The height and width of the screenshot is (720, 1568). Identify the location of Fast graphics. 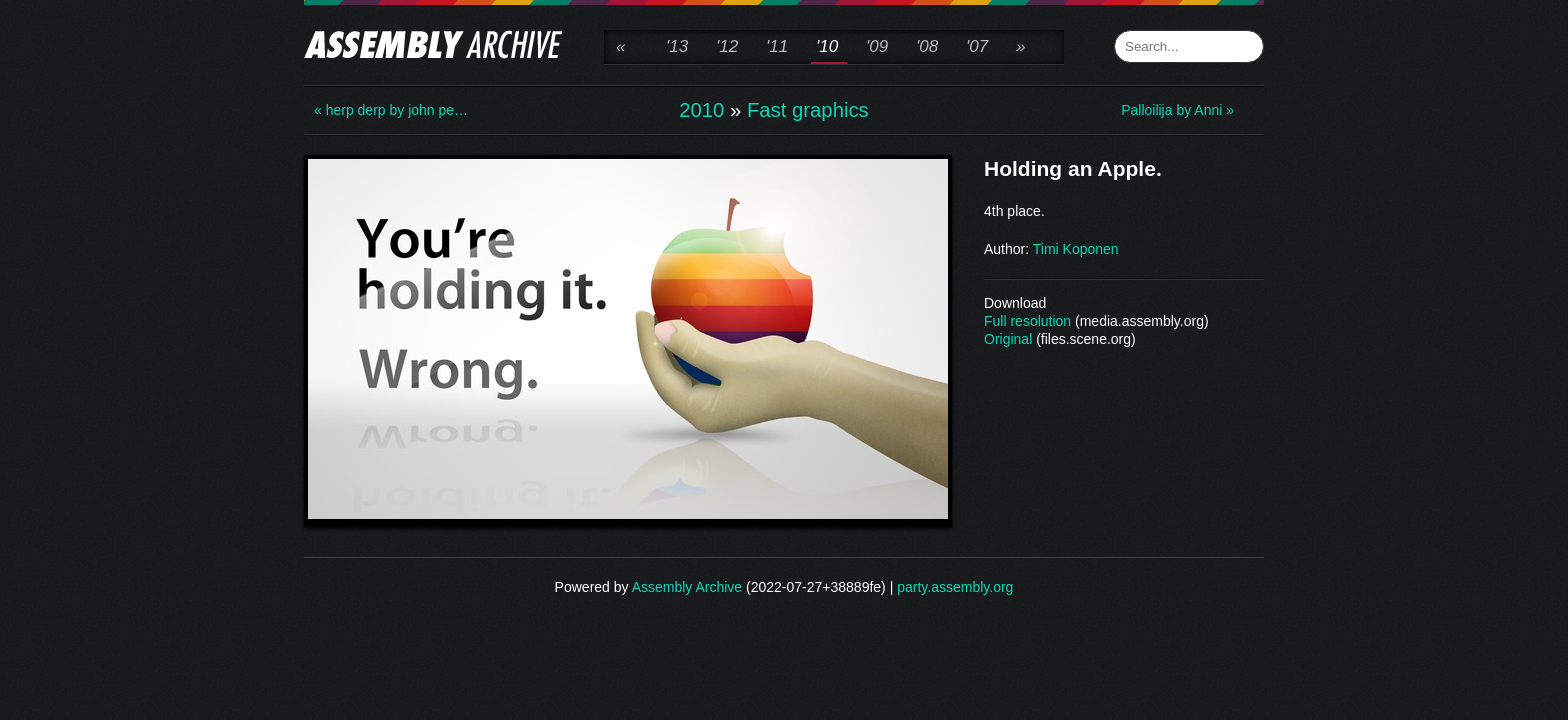
(808, 110).